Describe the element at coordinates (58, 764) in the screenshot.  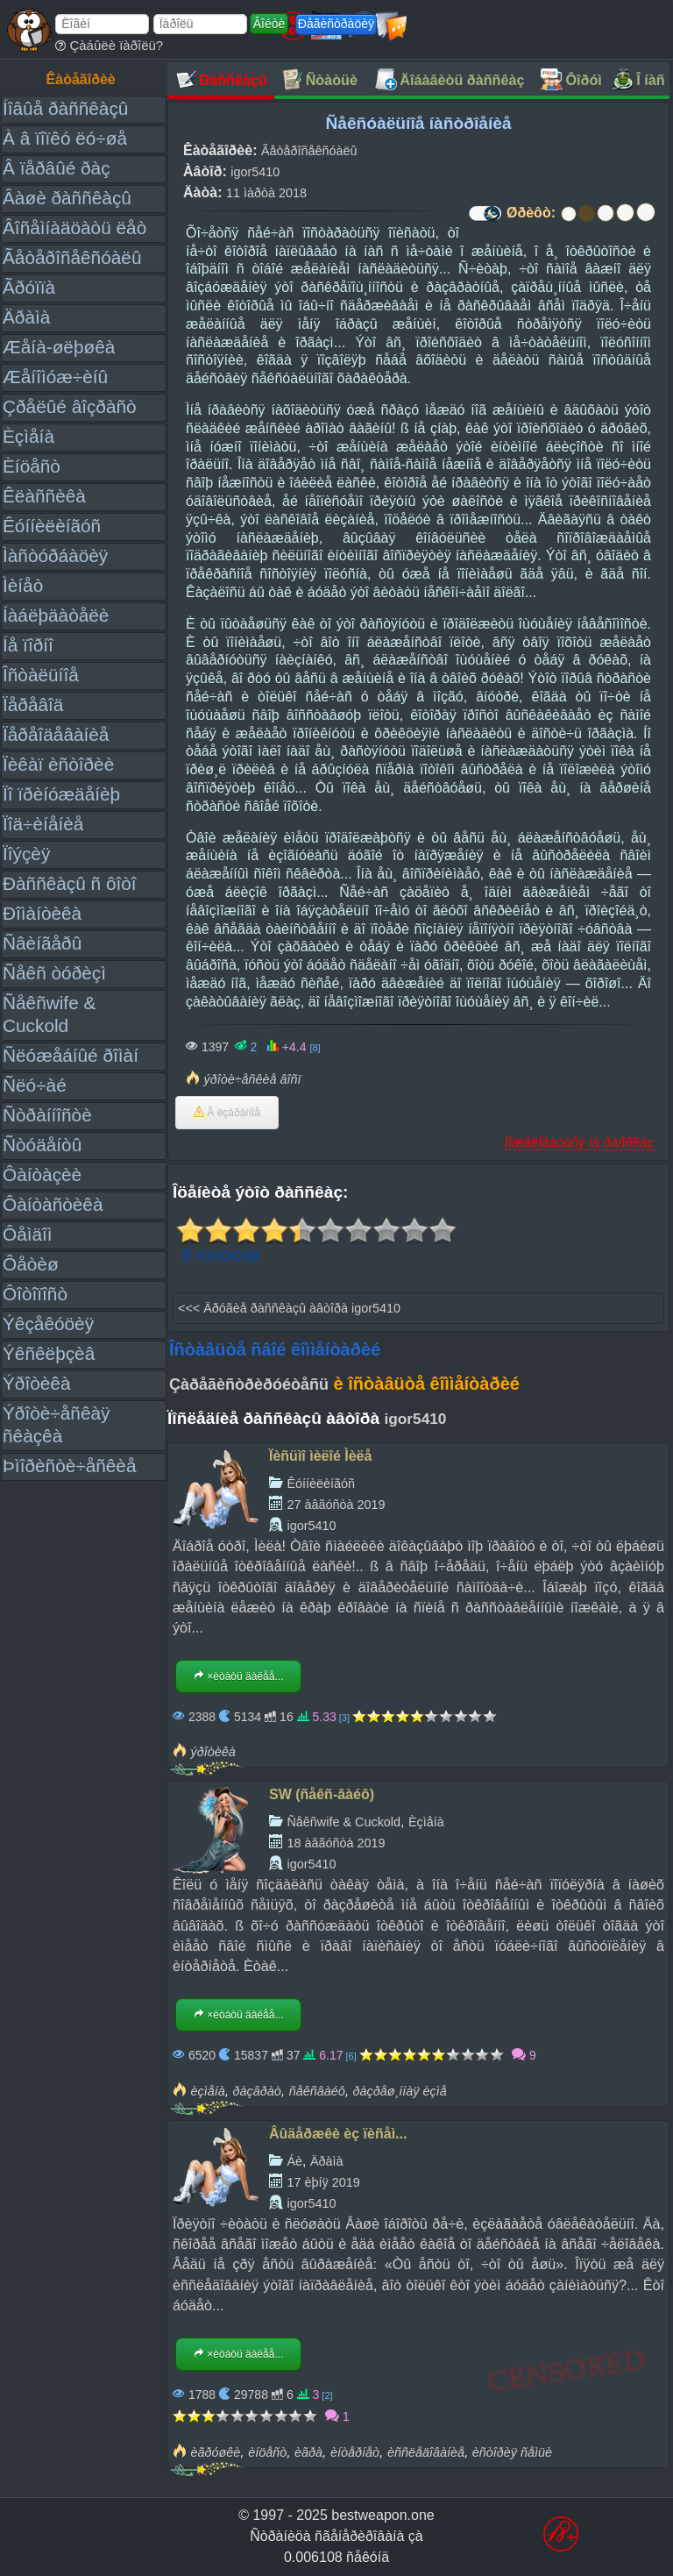
I see `Ïèêàï èñòîðèè` at that location.